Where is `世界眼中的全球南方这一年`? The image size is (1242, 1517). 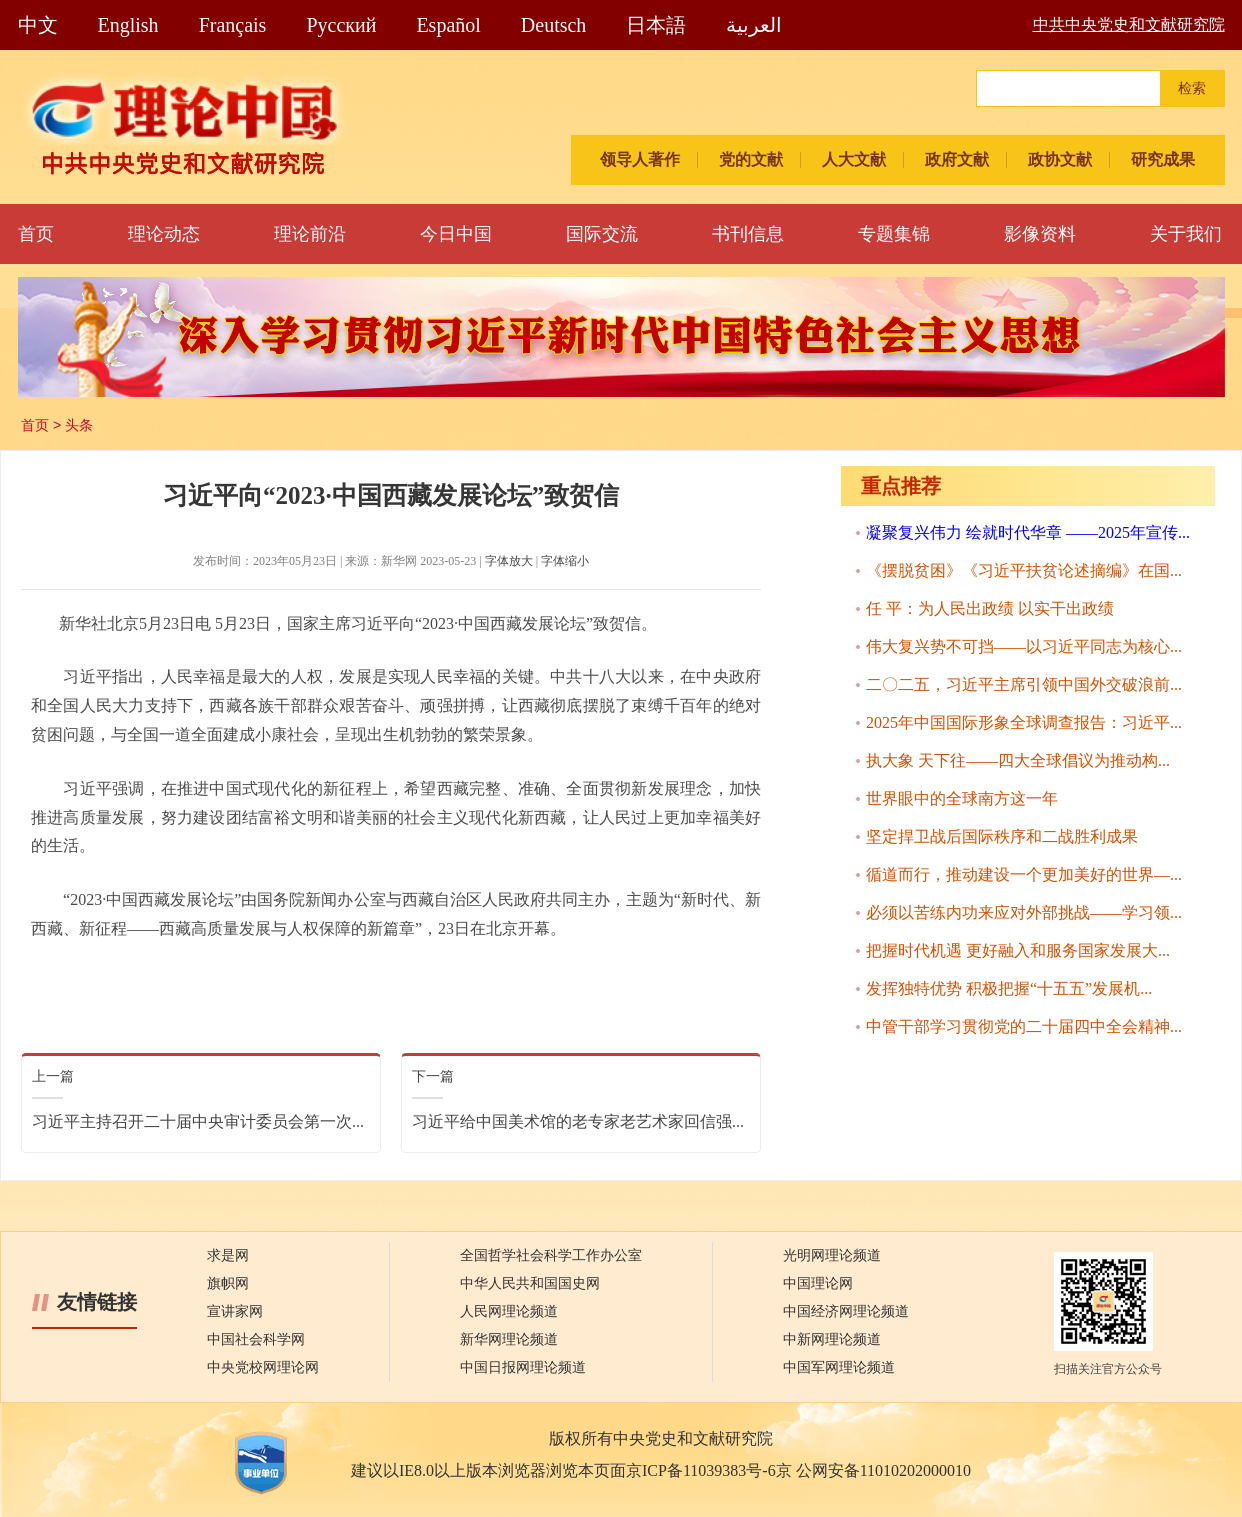
世界眼中的全球南方这一年 is located at coordinates (962, 798).